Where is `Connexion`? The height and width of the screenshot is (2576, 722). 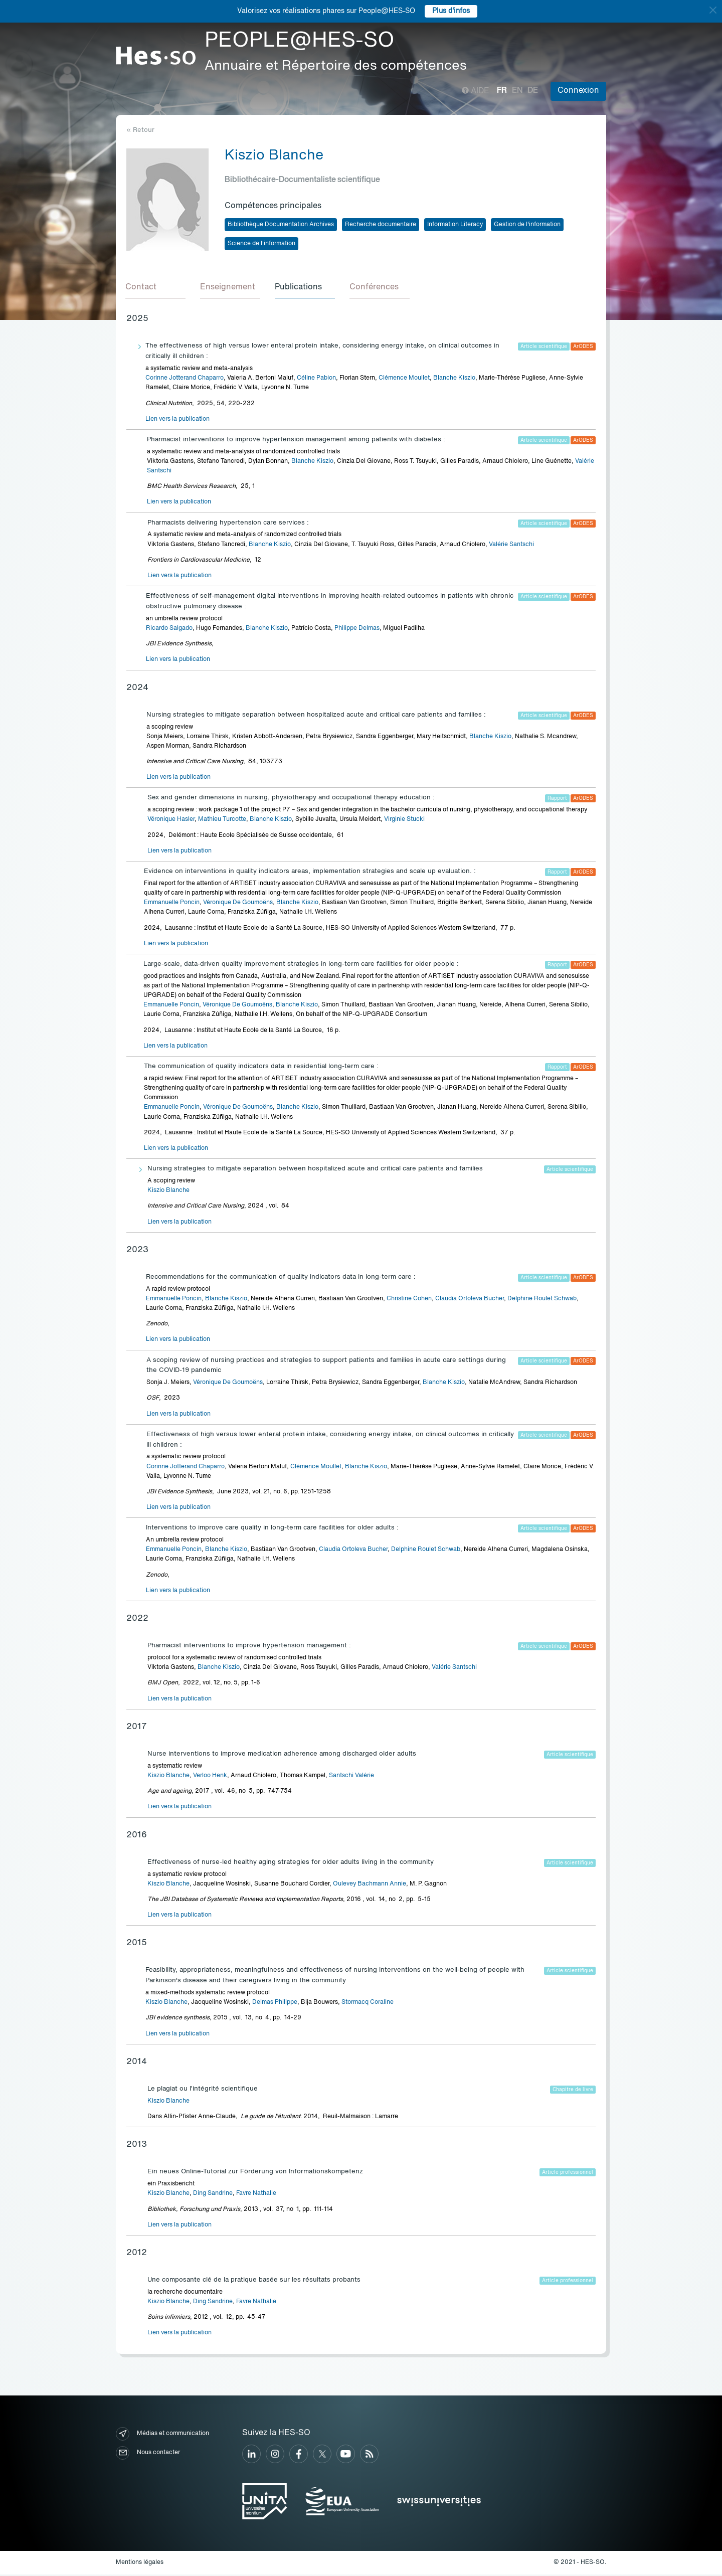
Connexion is located at coordinates (578, 91).